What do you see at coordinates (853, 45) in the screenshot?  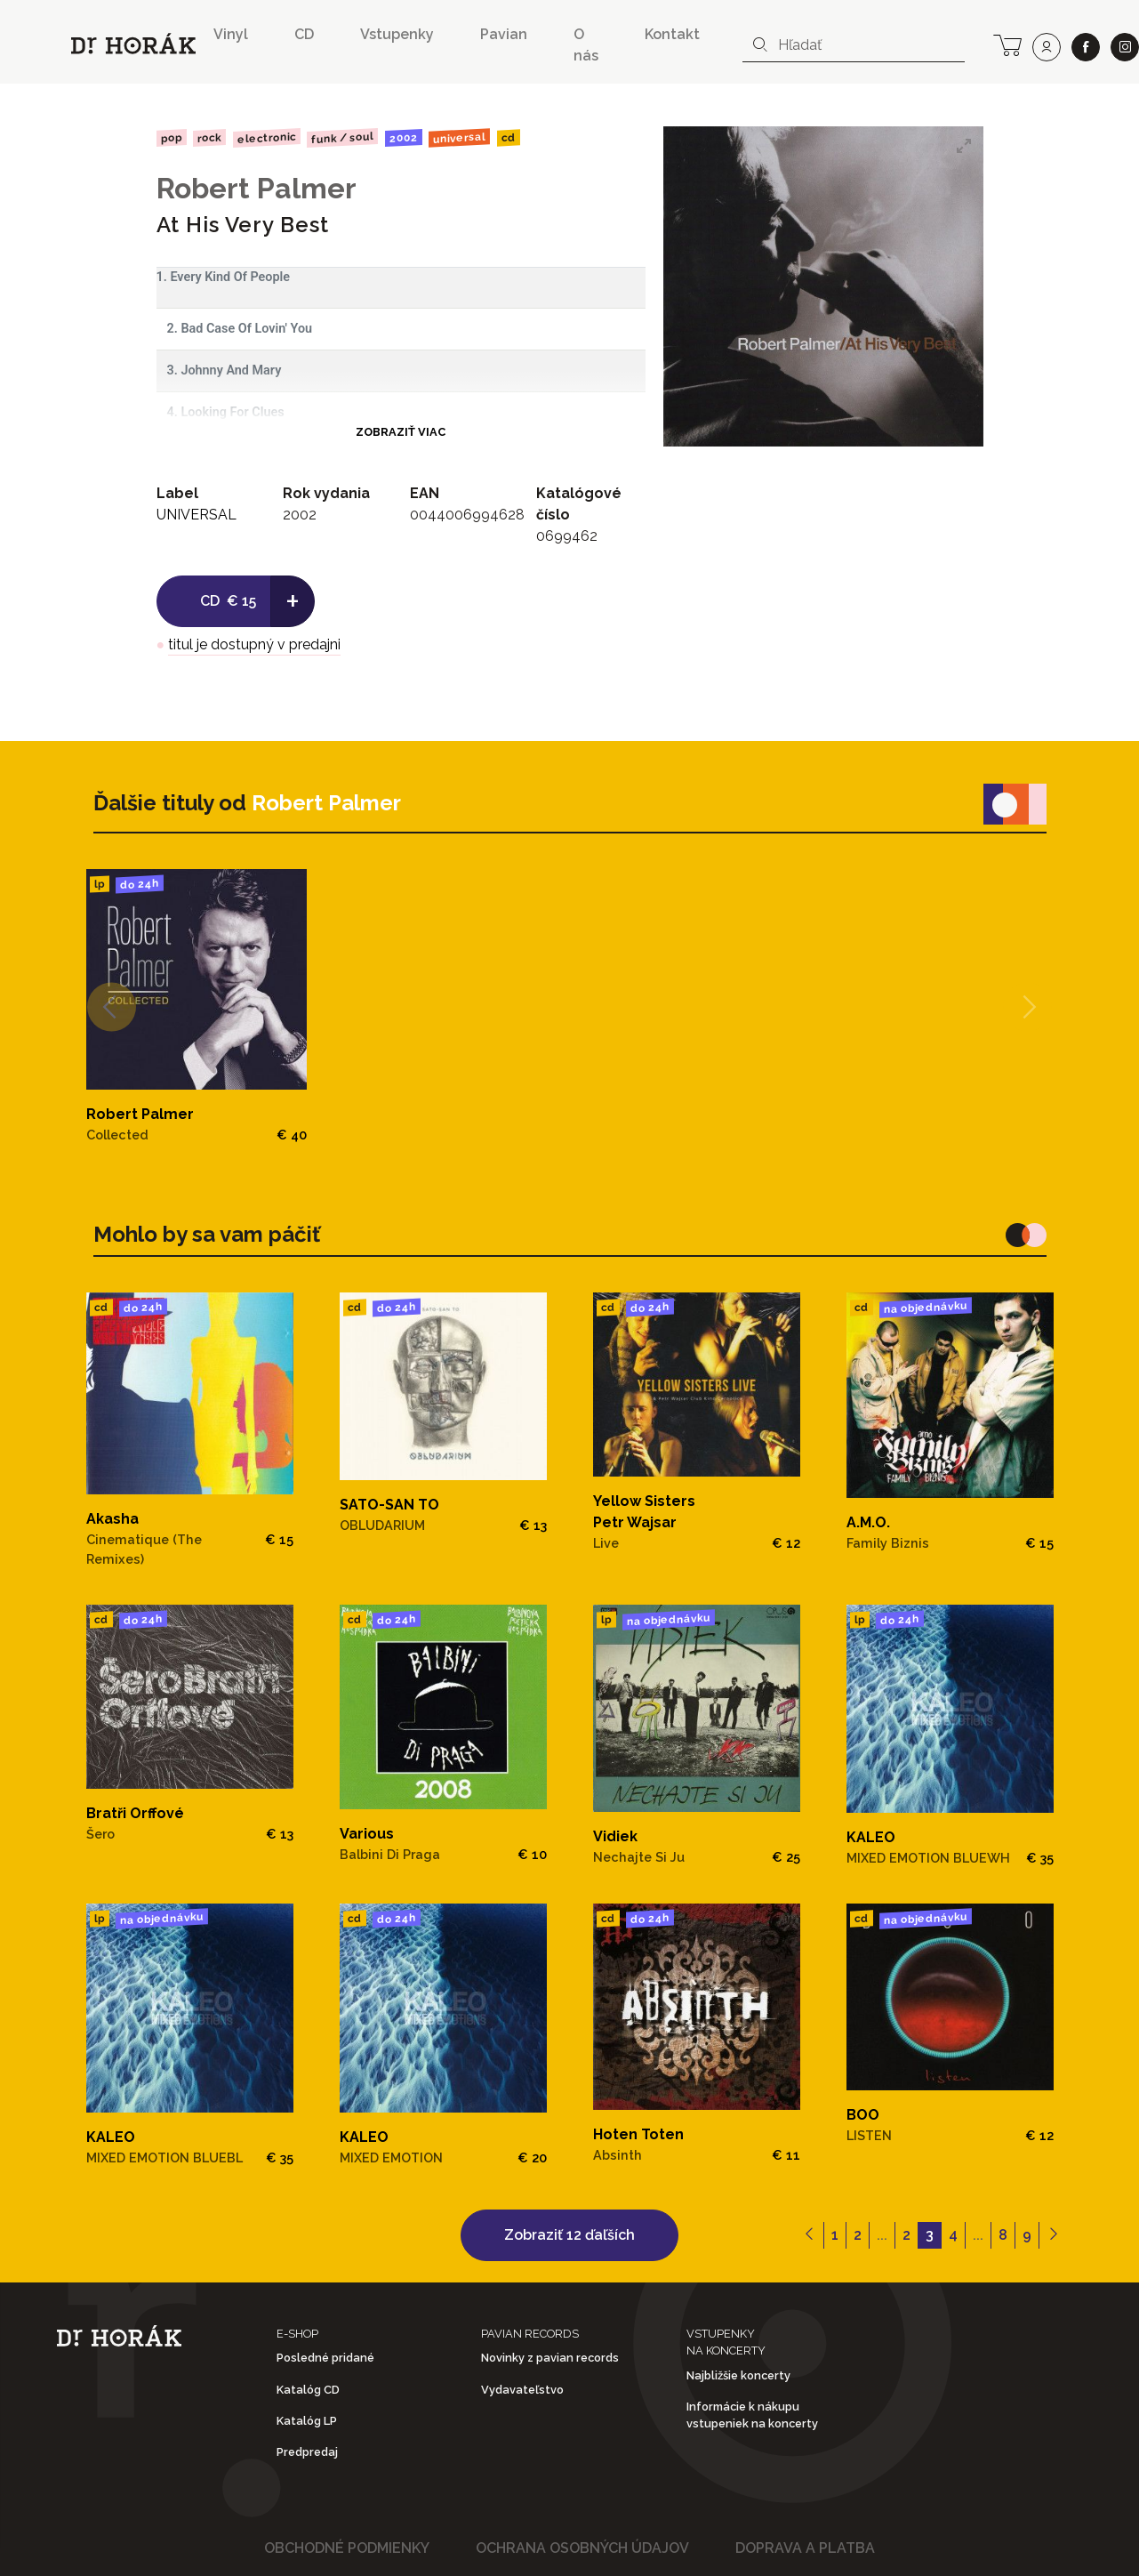 I see `[combobox]` at bounding box center [853, 45].